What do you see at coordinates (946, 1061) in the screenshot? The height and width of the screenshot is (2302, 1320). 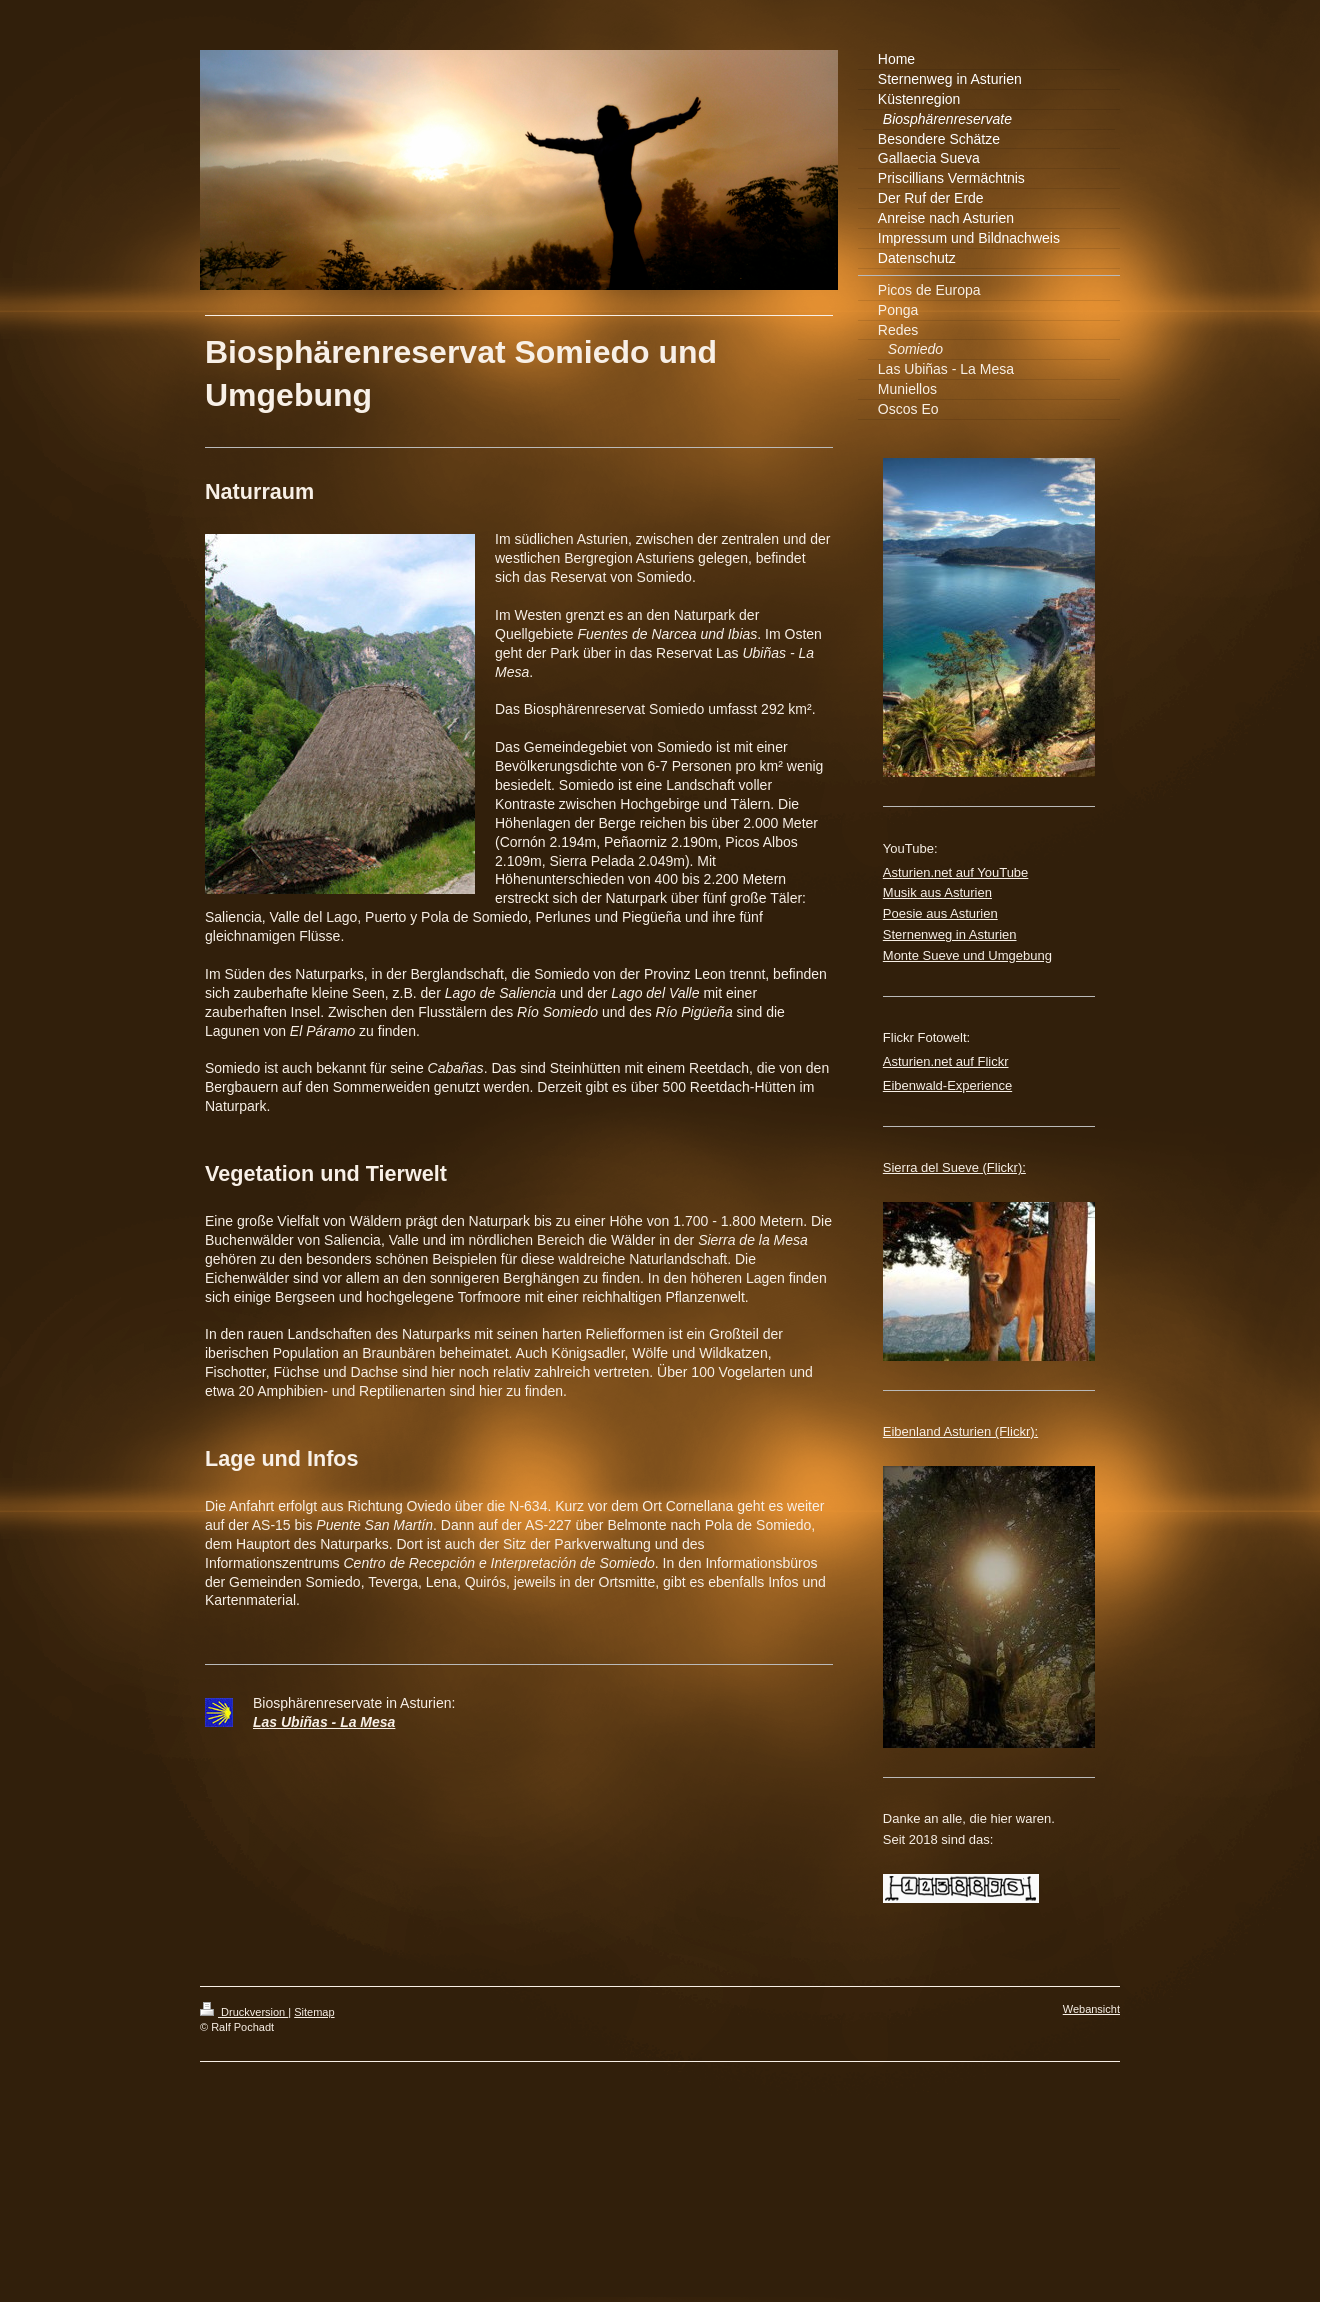 I see `Asturien.net auf Flickr` at bounding box center [946, 1061].